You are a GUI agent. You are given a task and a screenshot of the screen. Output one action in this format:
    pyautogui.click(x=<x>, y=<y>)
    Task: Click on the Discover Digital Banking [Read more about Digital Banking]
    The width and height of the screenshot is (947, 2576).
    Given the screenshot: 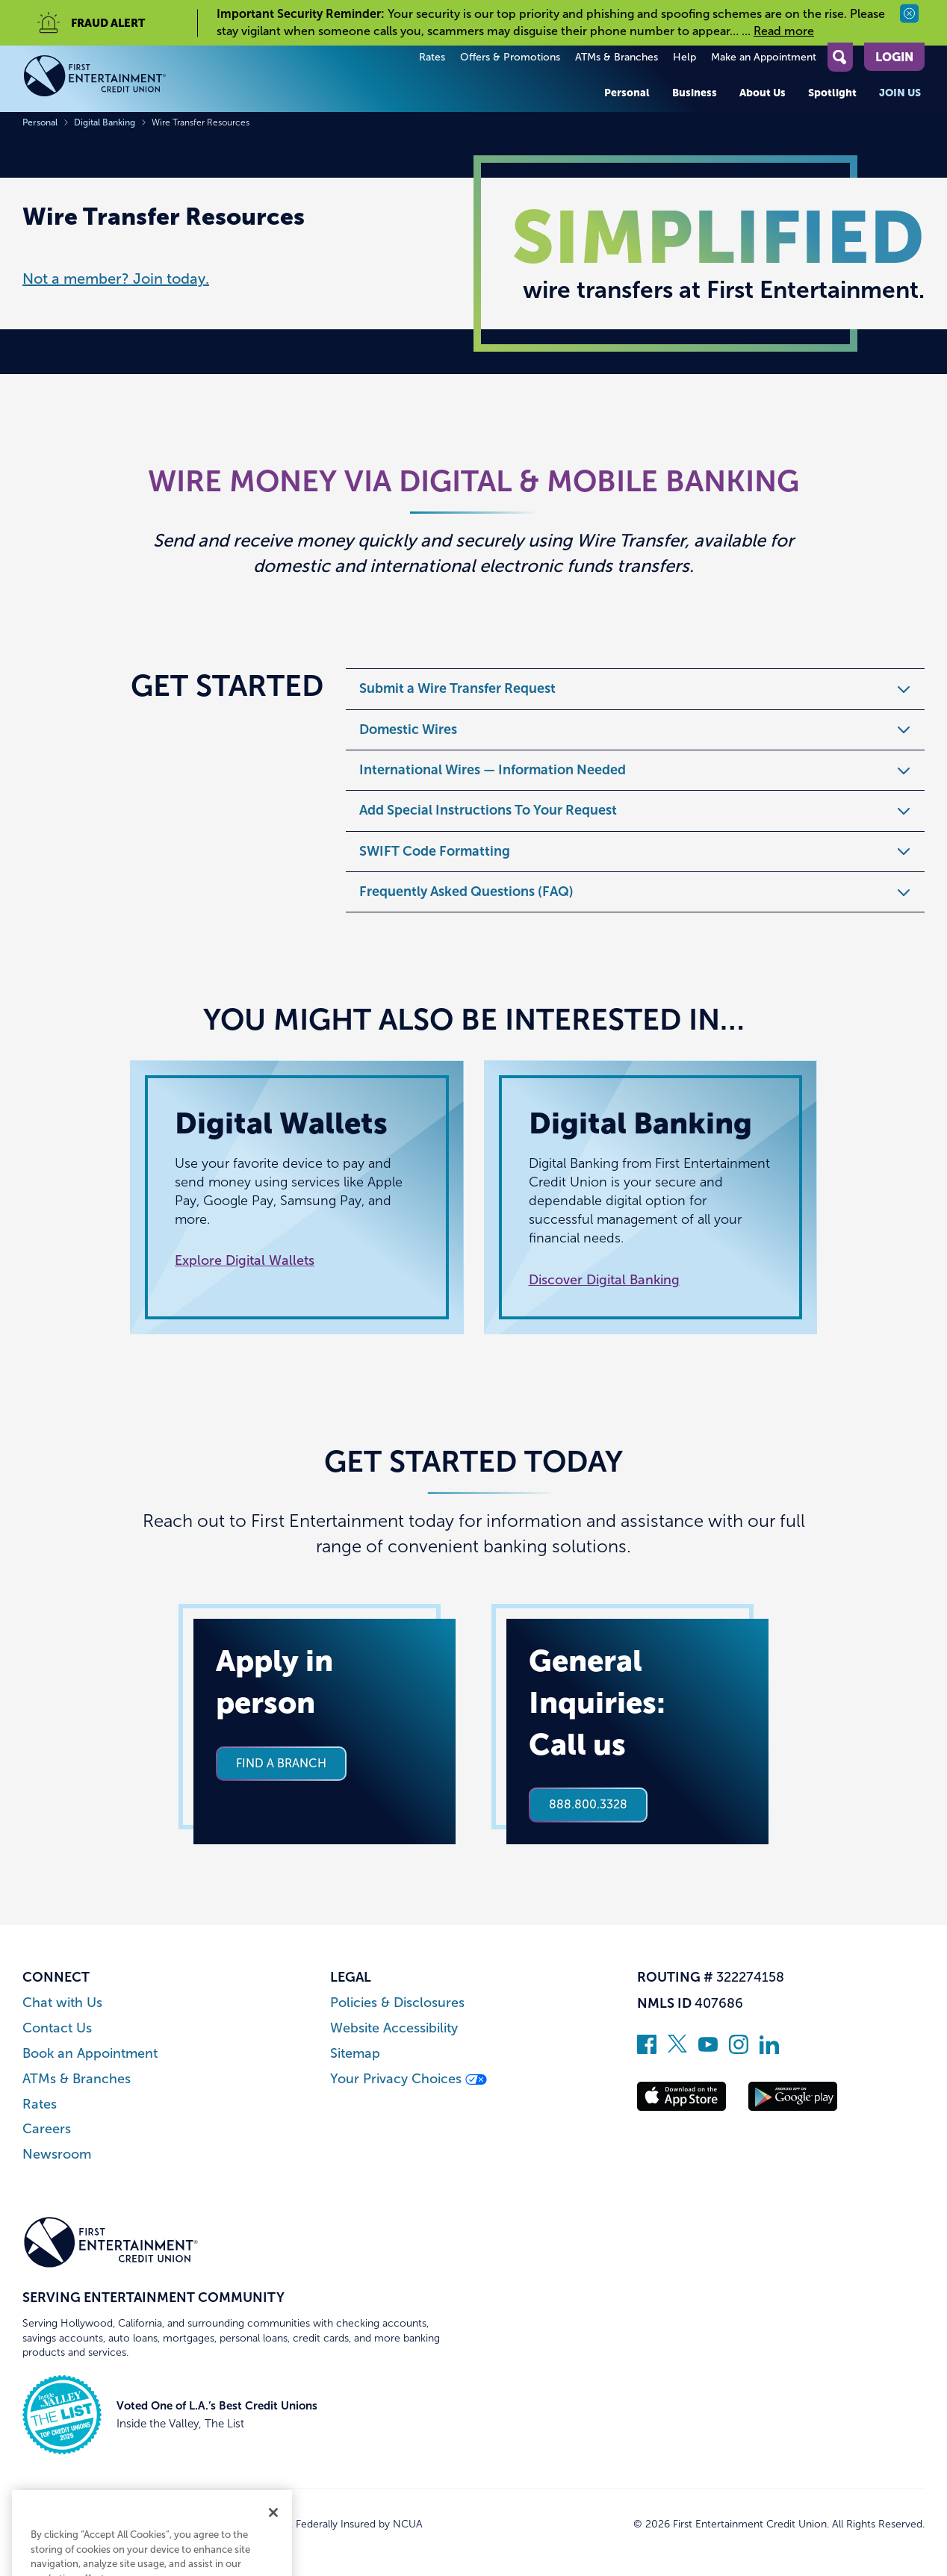 What is the action you would take?
    pyautogui.click(x=604, y=1279)
    